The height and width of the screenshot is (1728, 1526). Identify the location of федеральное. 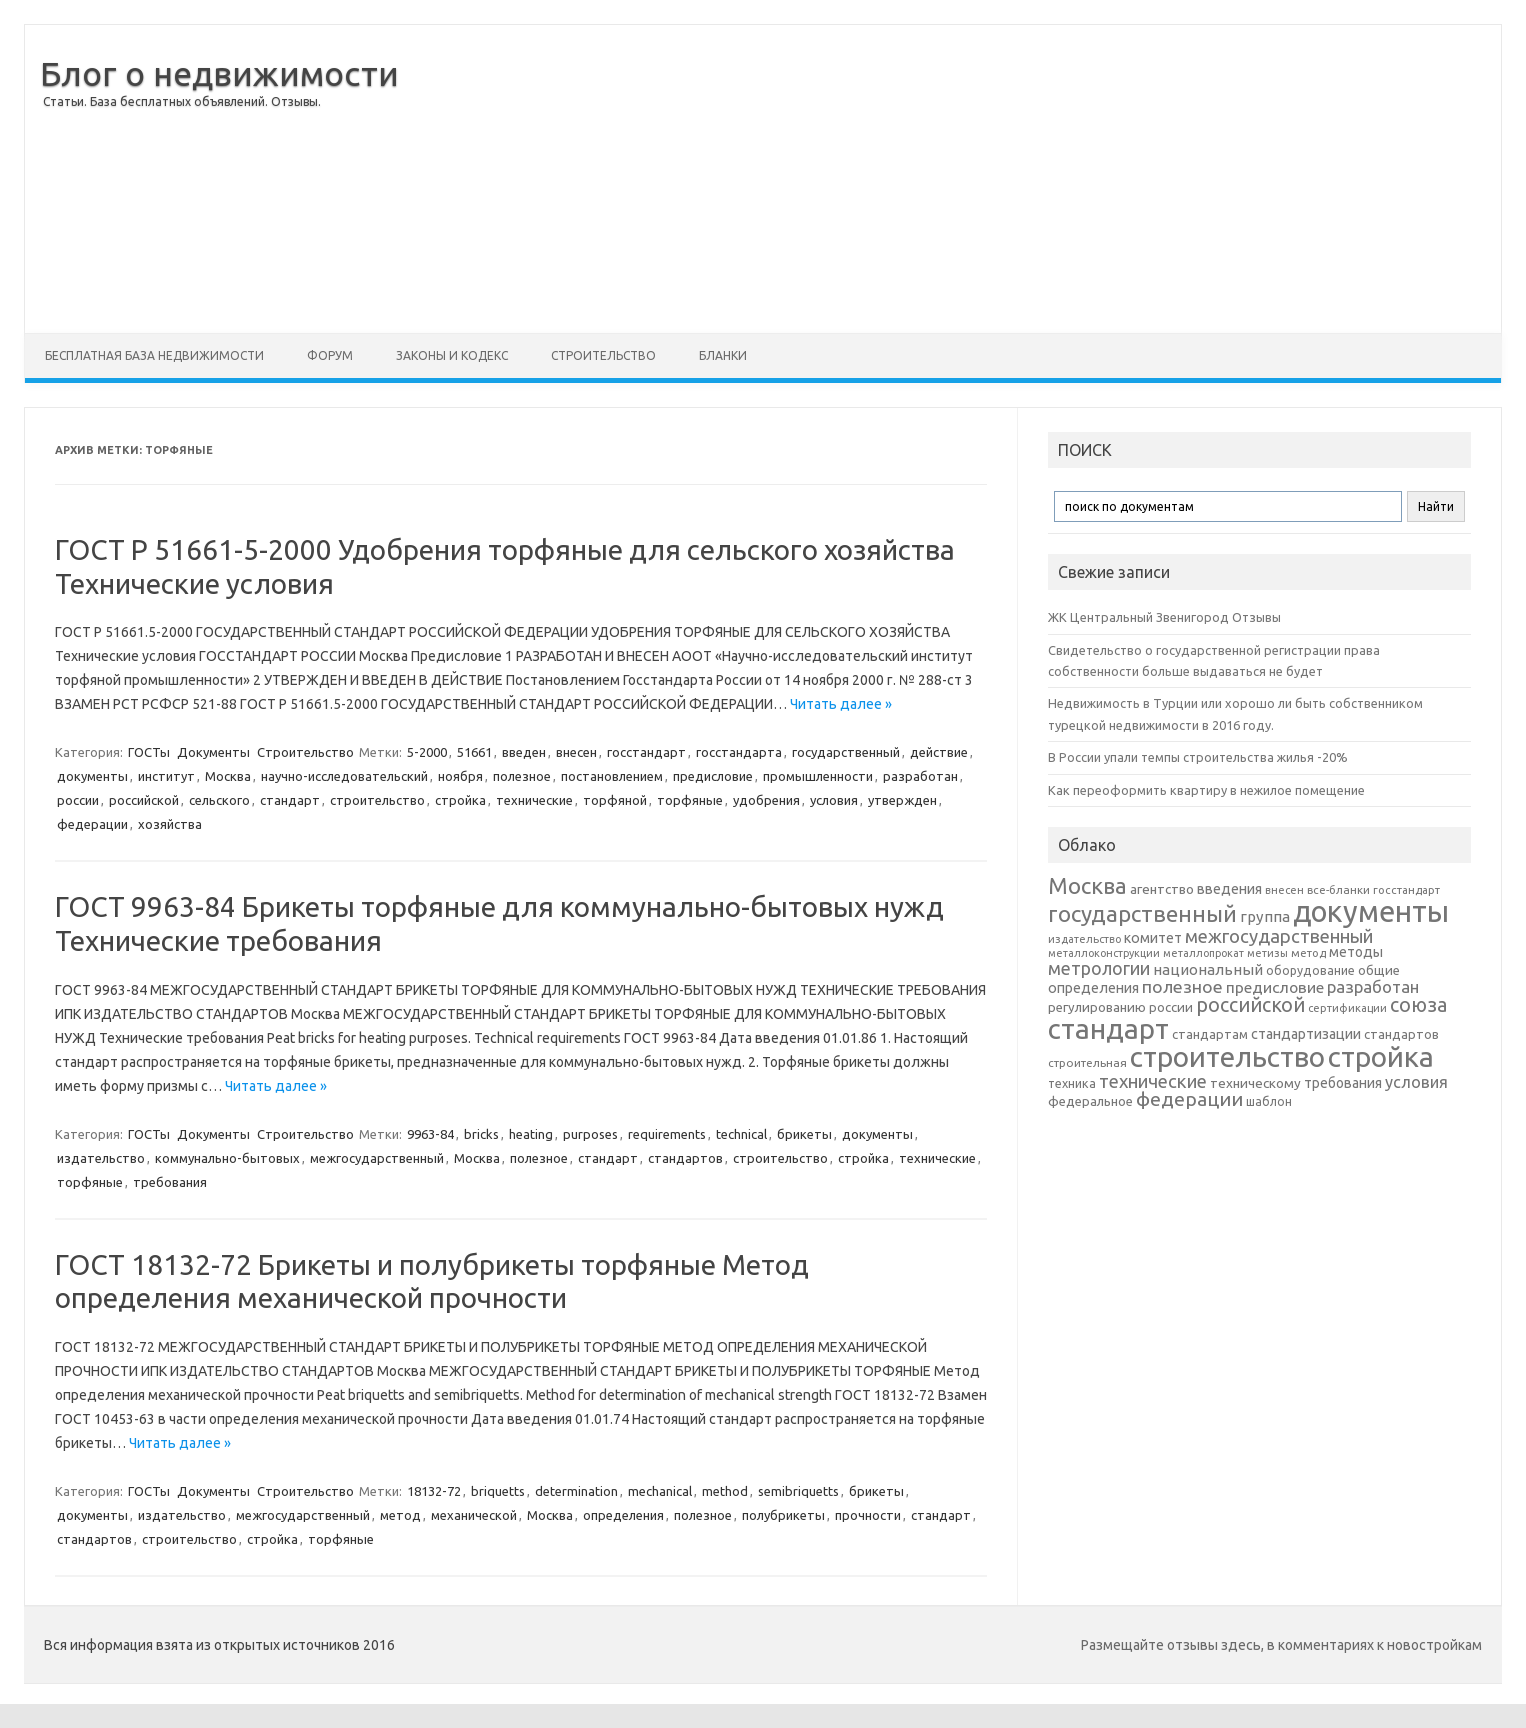
(1090, 1101).